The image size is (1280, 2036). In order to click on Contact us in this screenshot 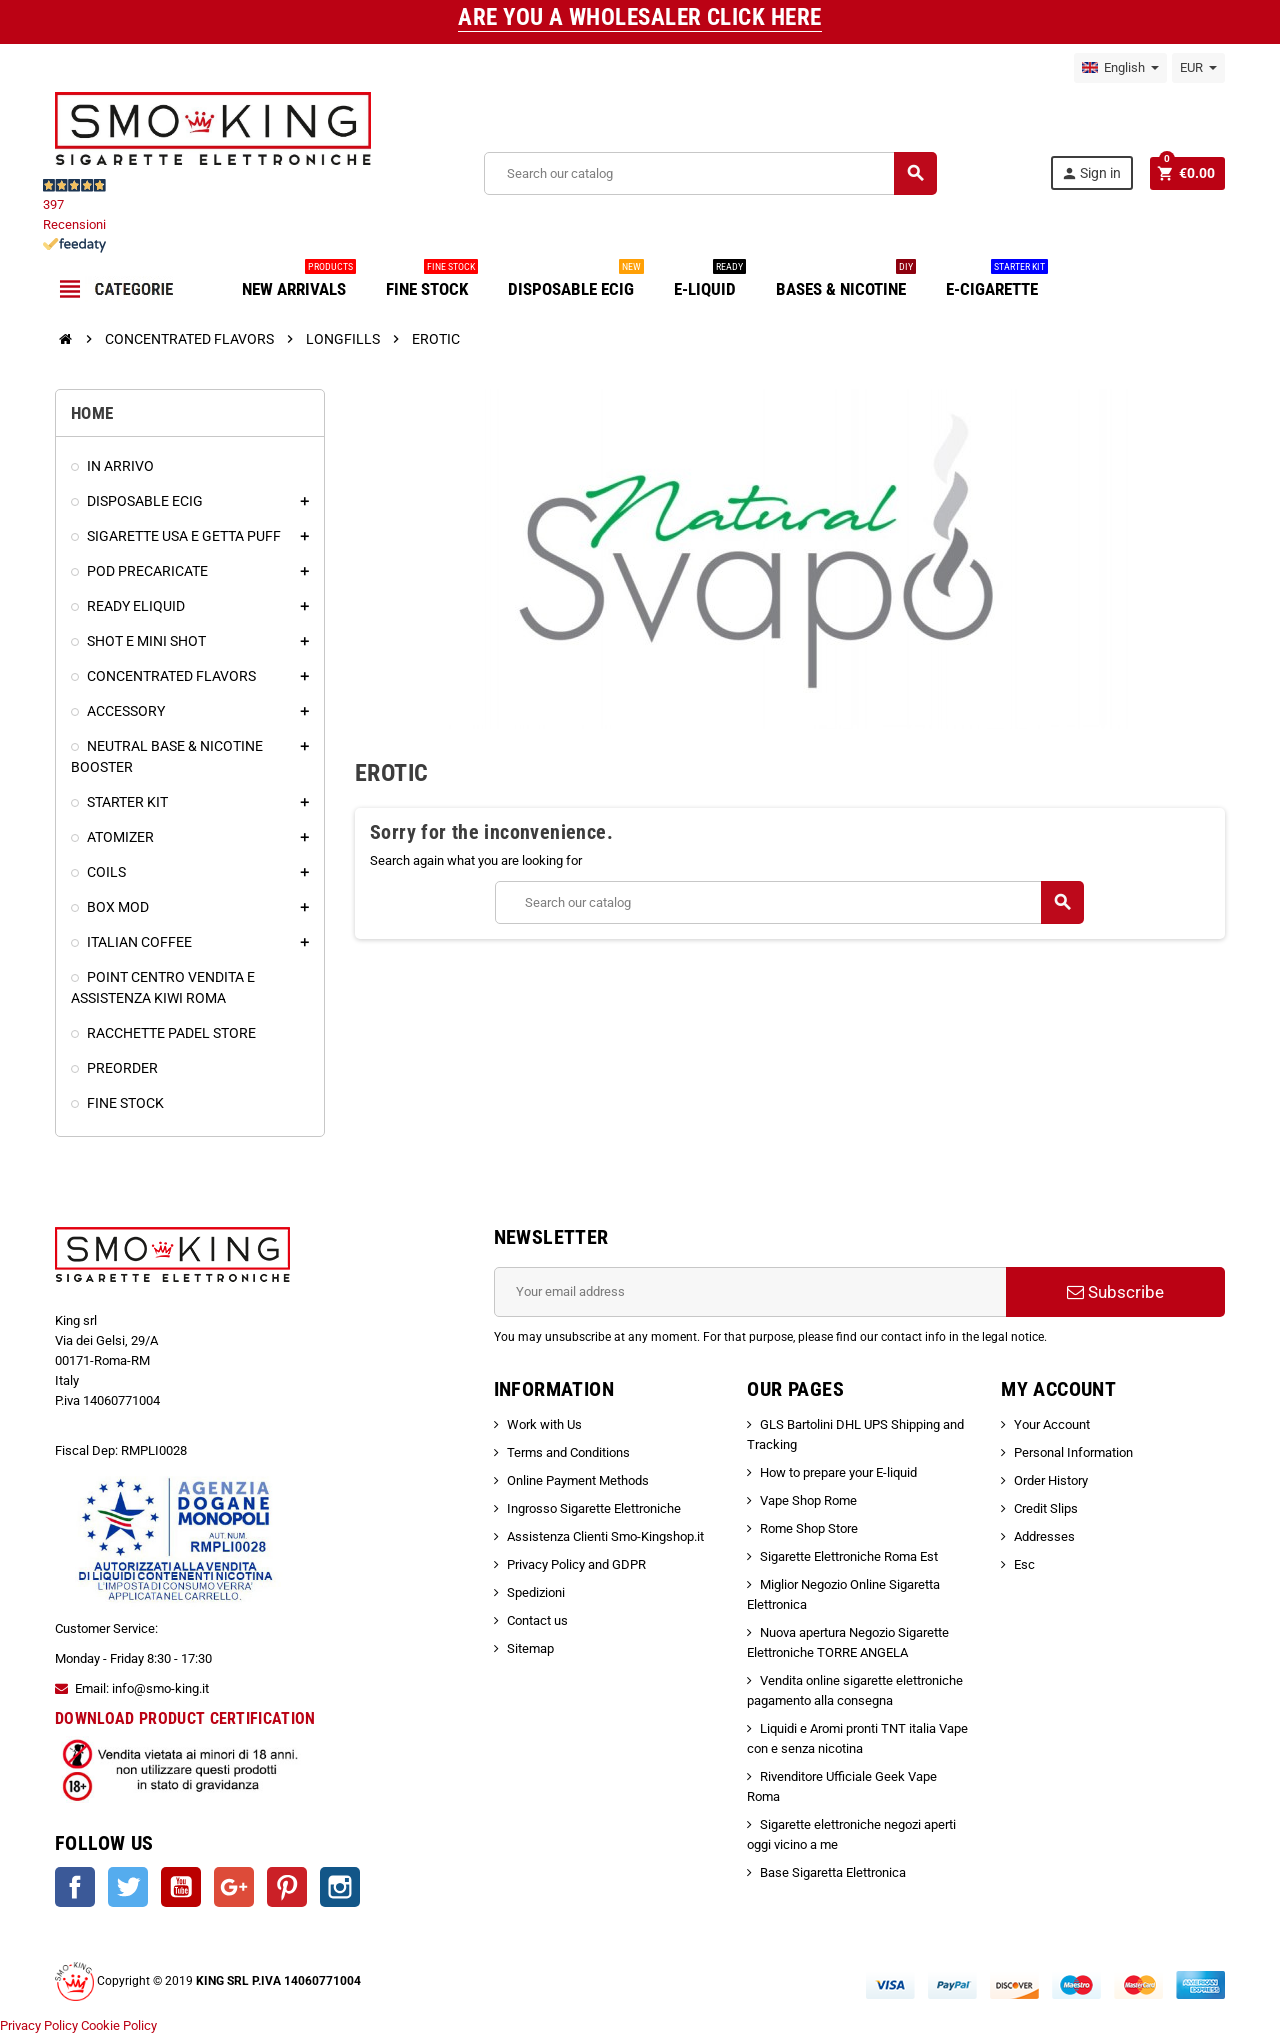, I will do `click(537, 1620)`.